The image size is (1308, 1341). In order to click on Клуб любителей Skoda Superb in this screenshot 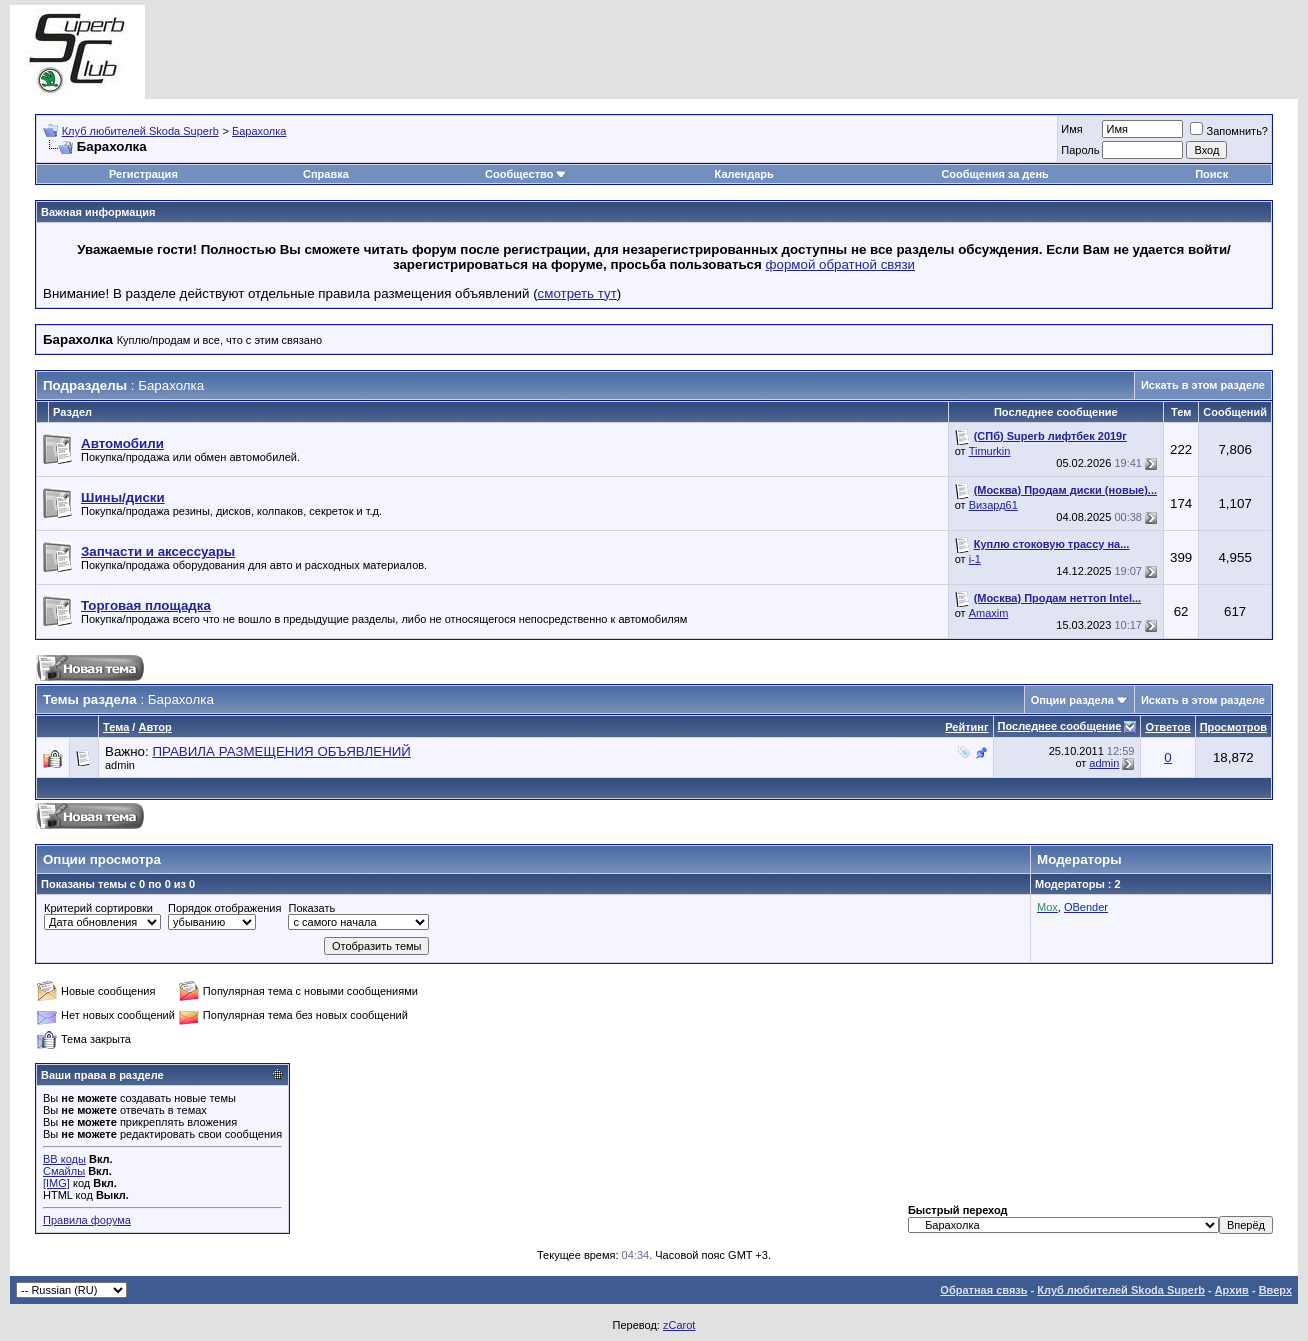, I will do `click(140, 131)`.